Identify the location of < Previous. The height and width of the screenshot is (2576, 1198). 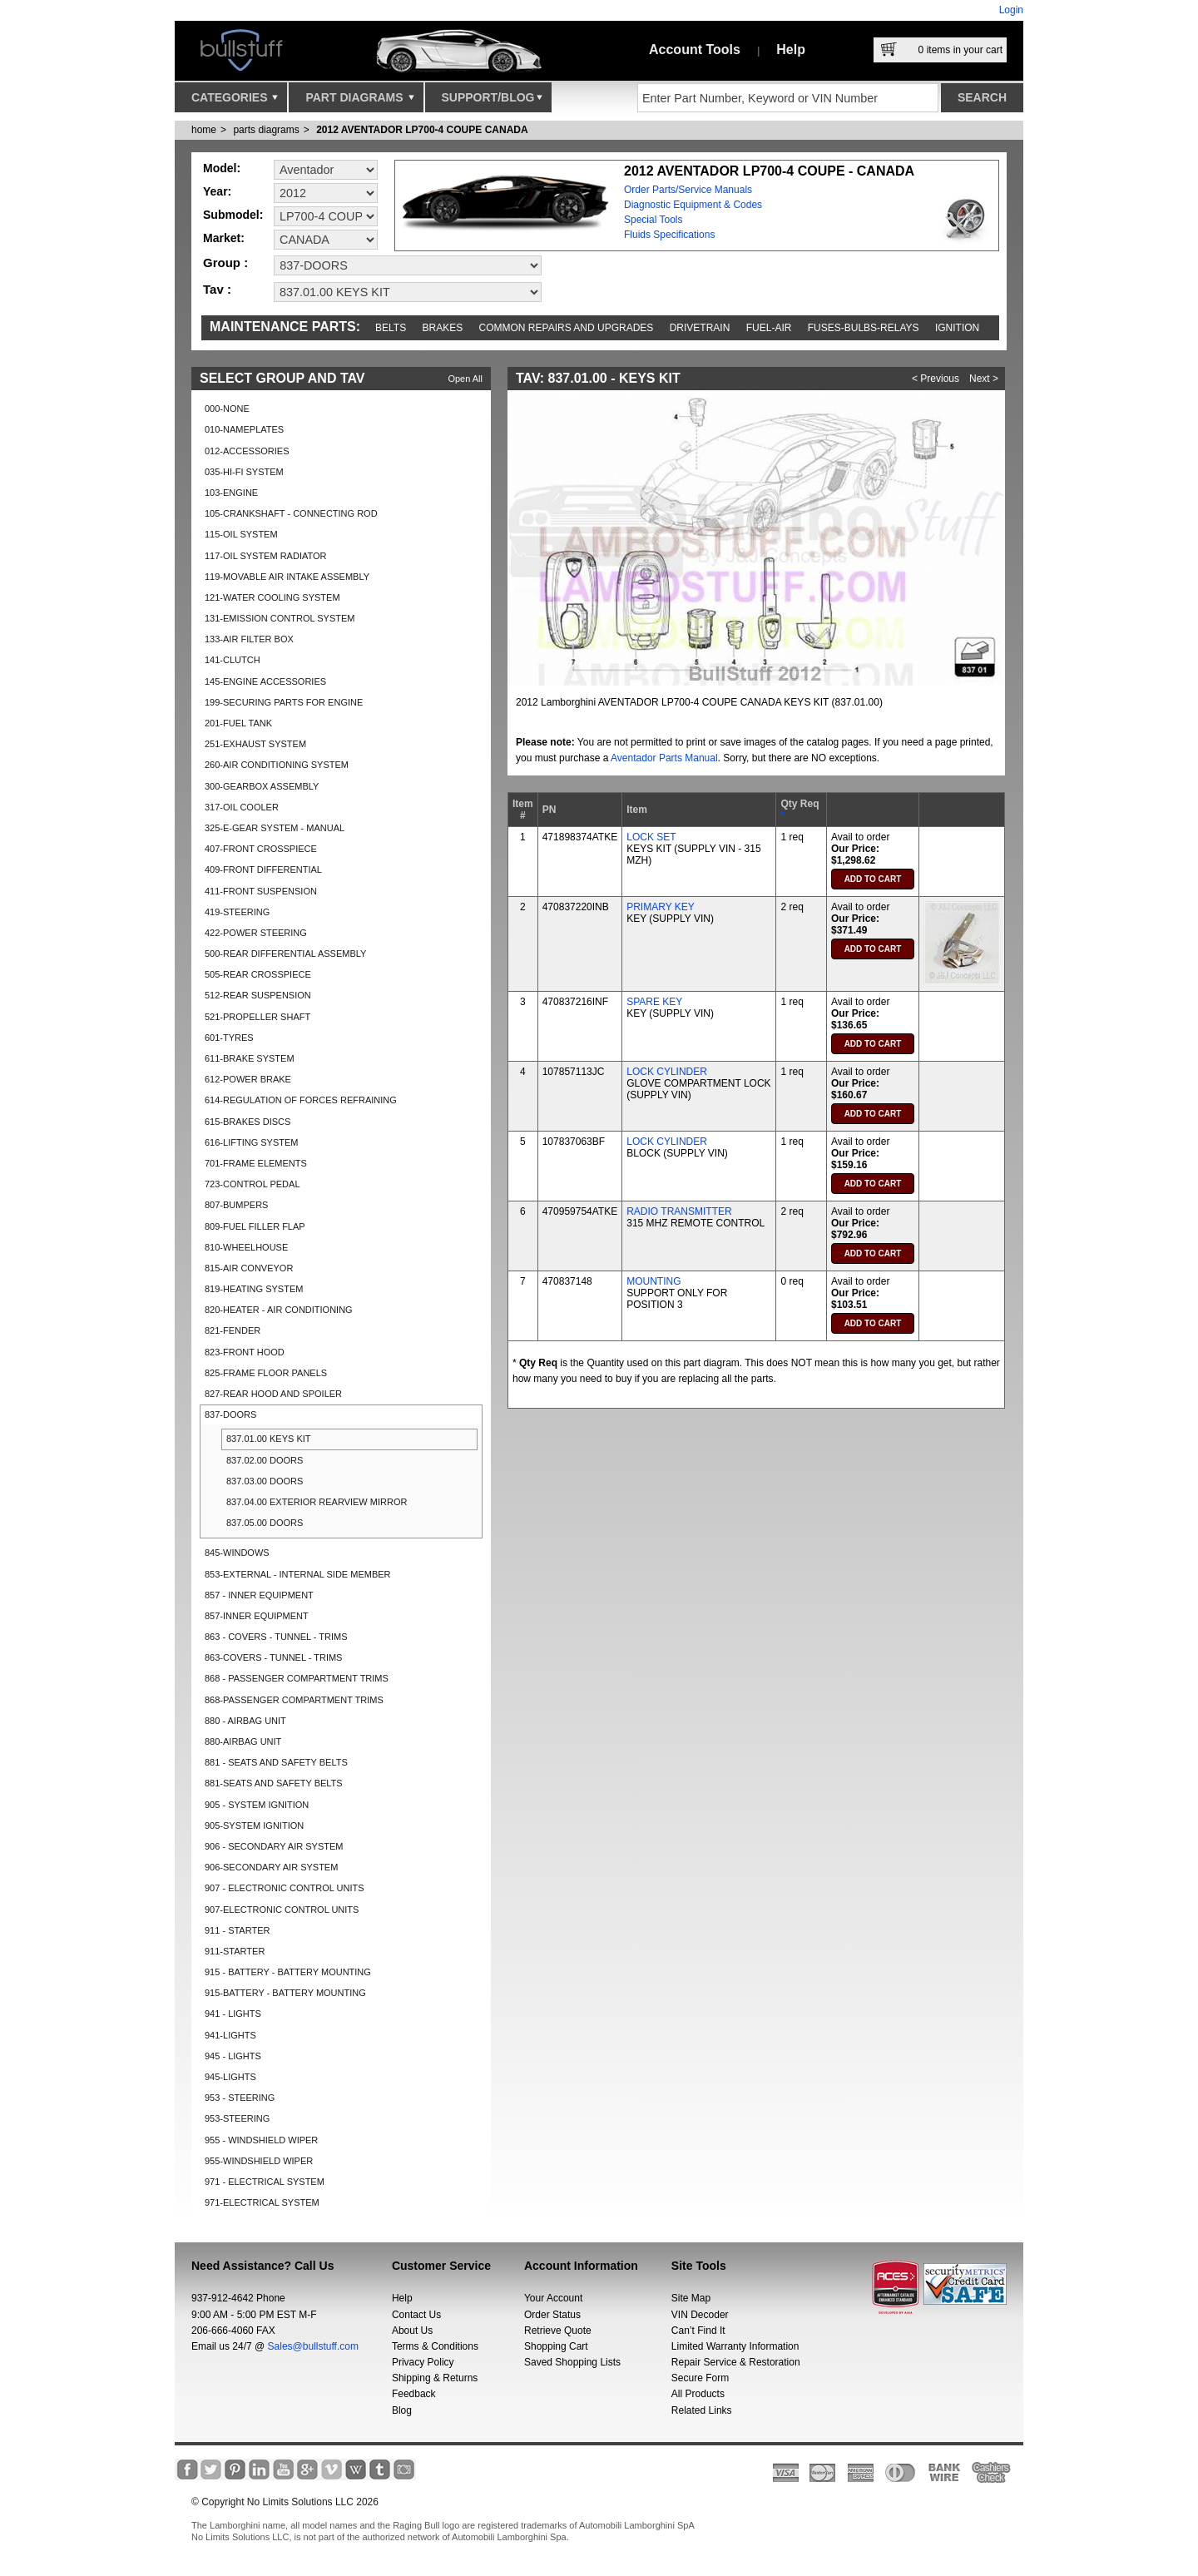
(935, 378).